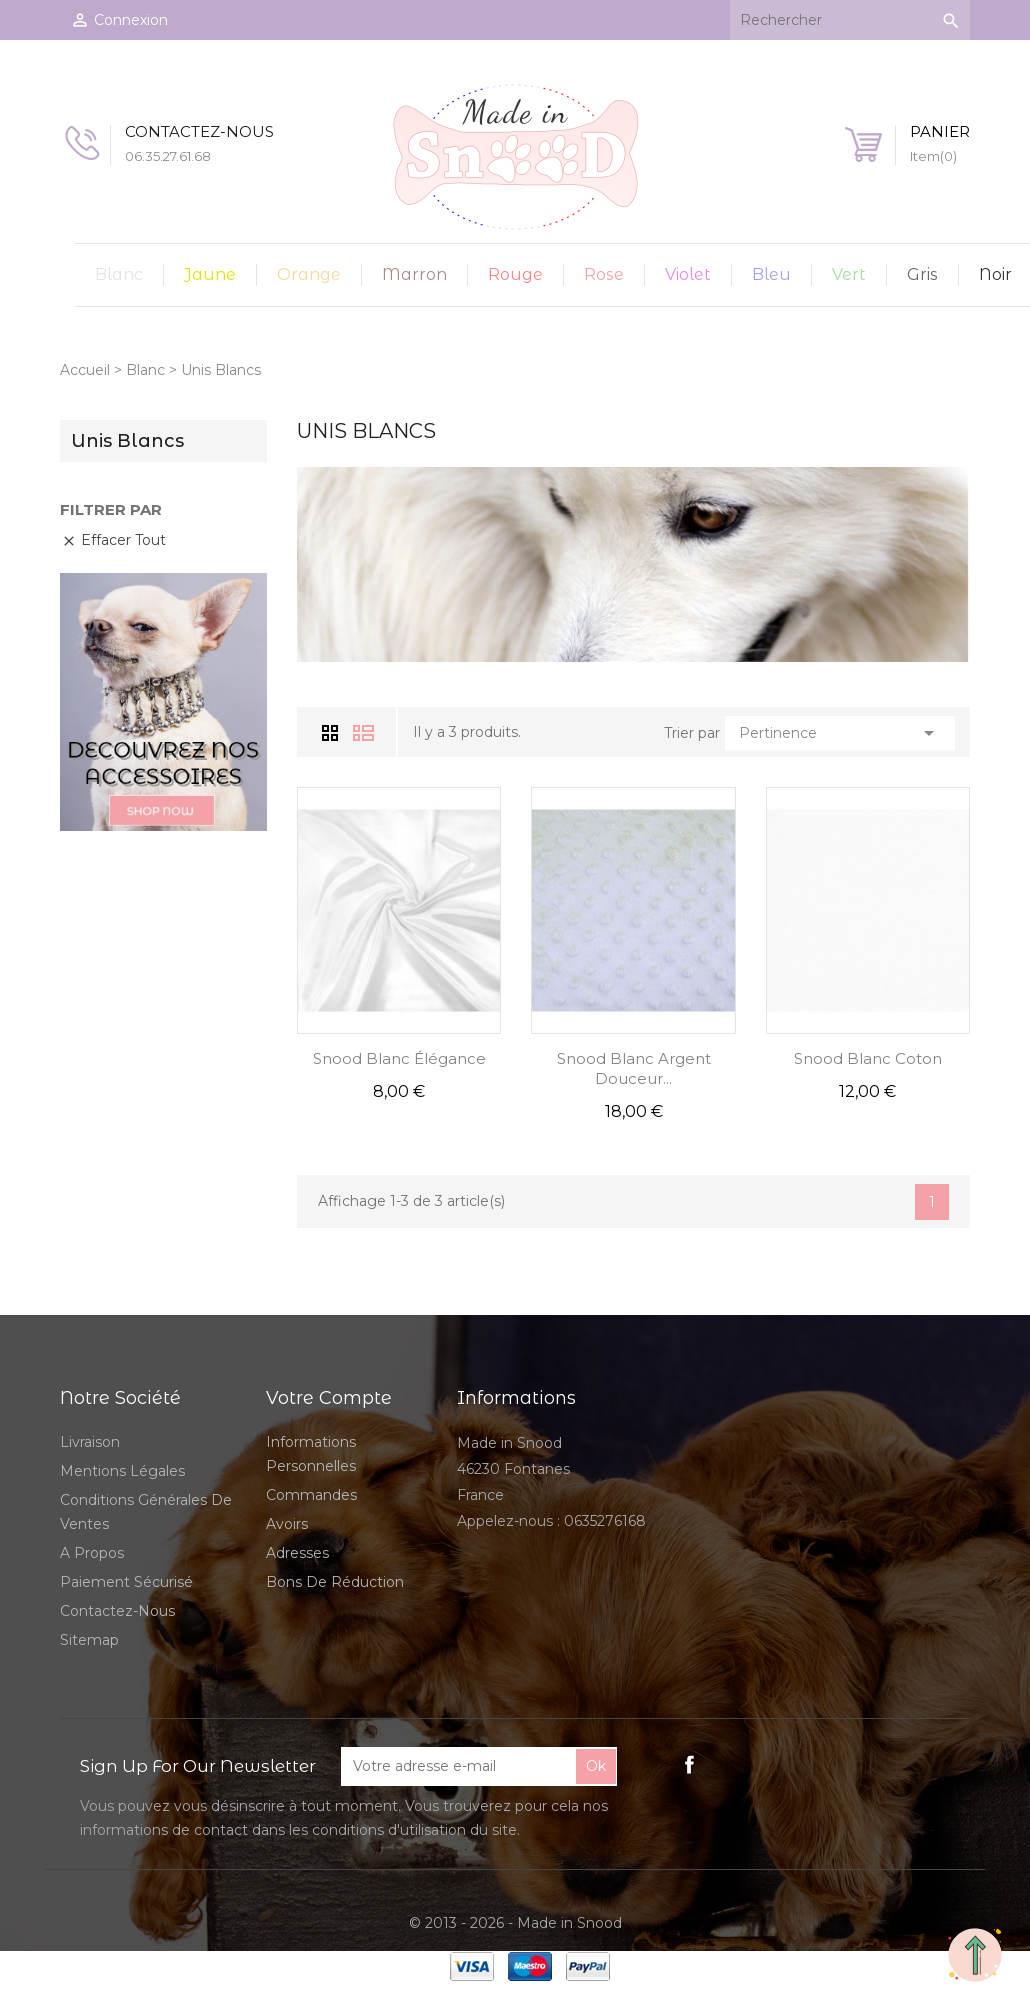 This screenshot has width=1030, height=2005. Describe the element at coordinates (92, 1553) in the screenshot. I see `A propos` at that location.